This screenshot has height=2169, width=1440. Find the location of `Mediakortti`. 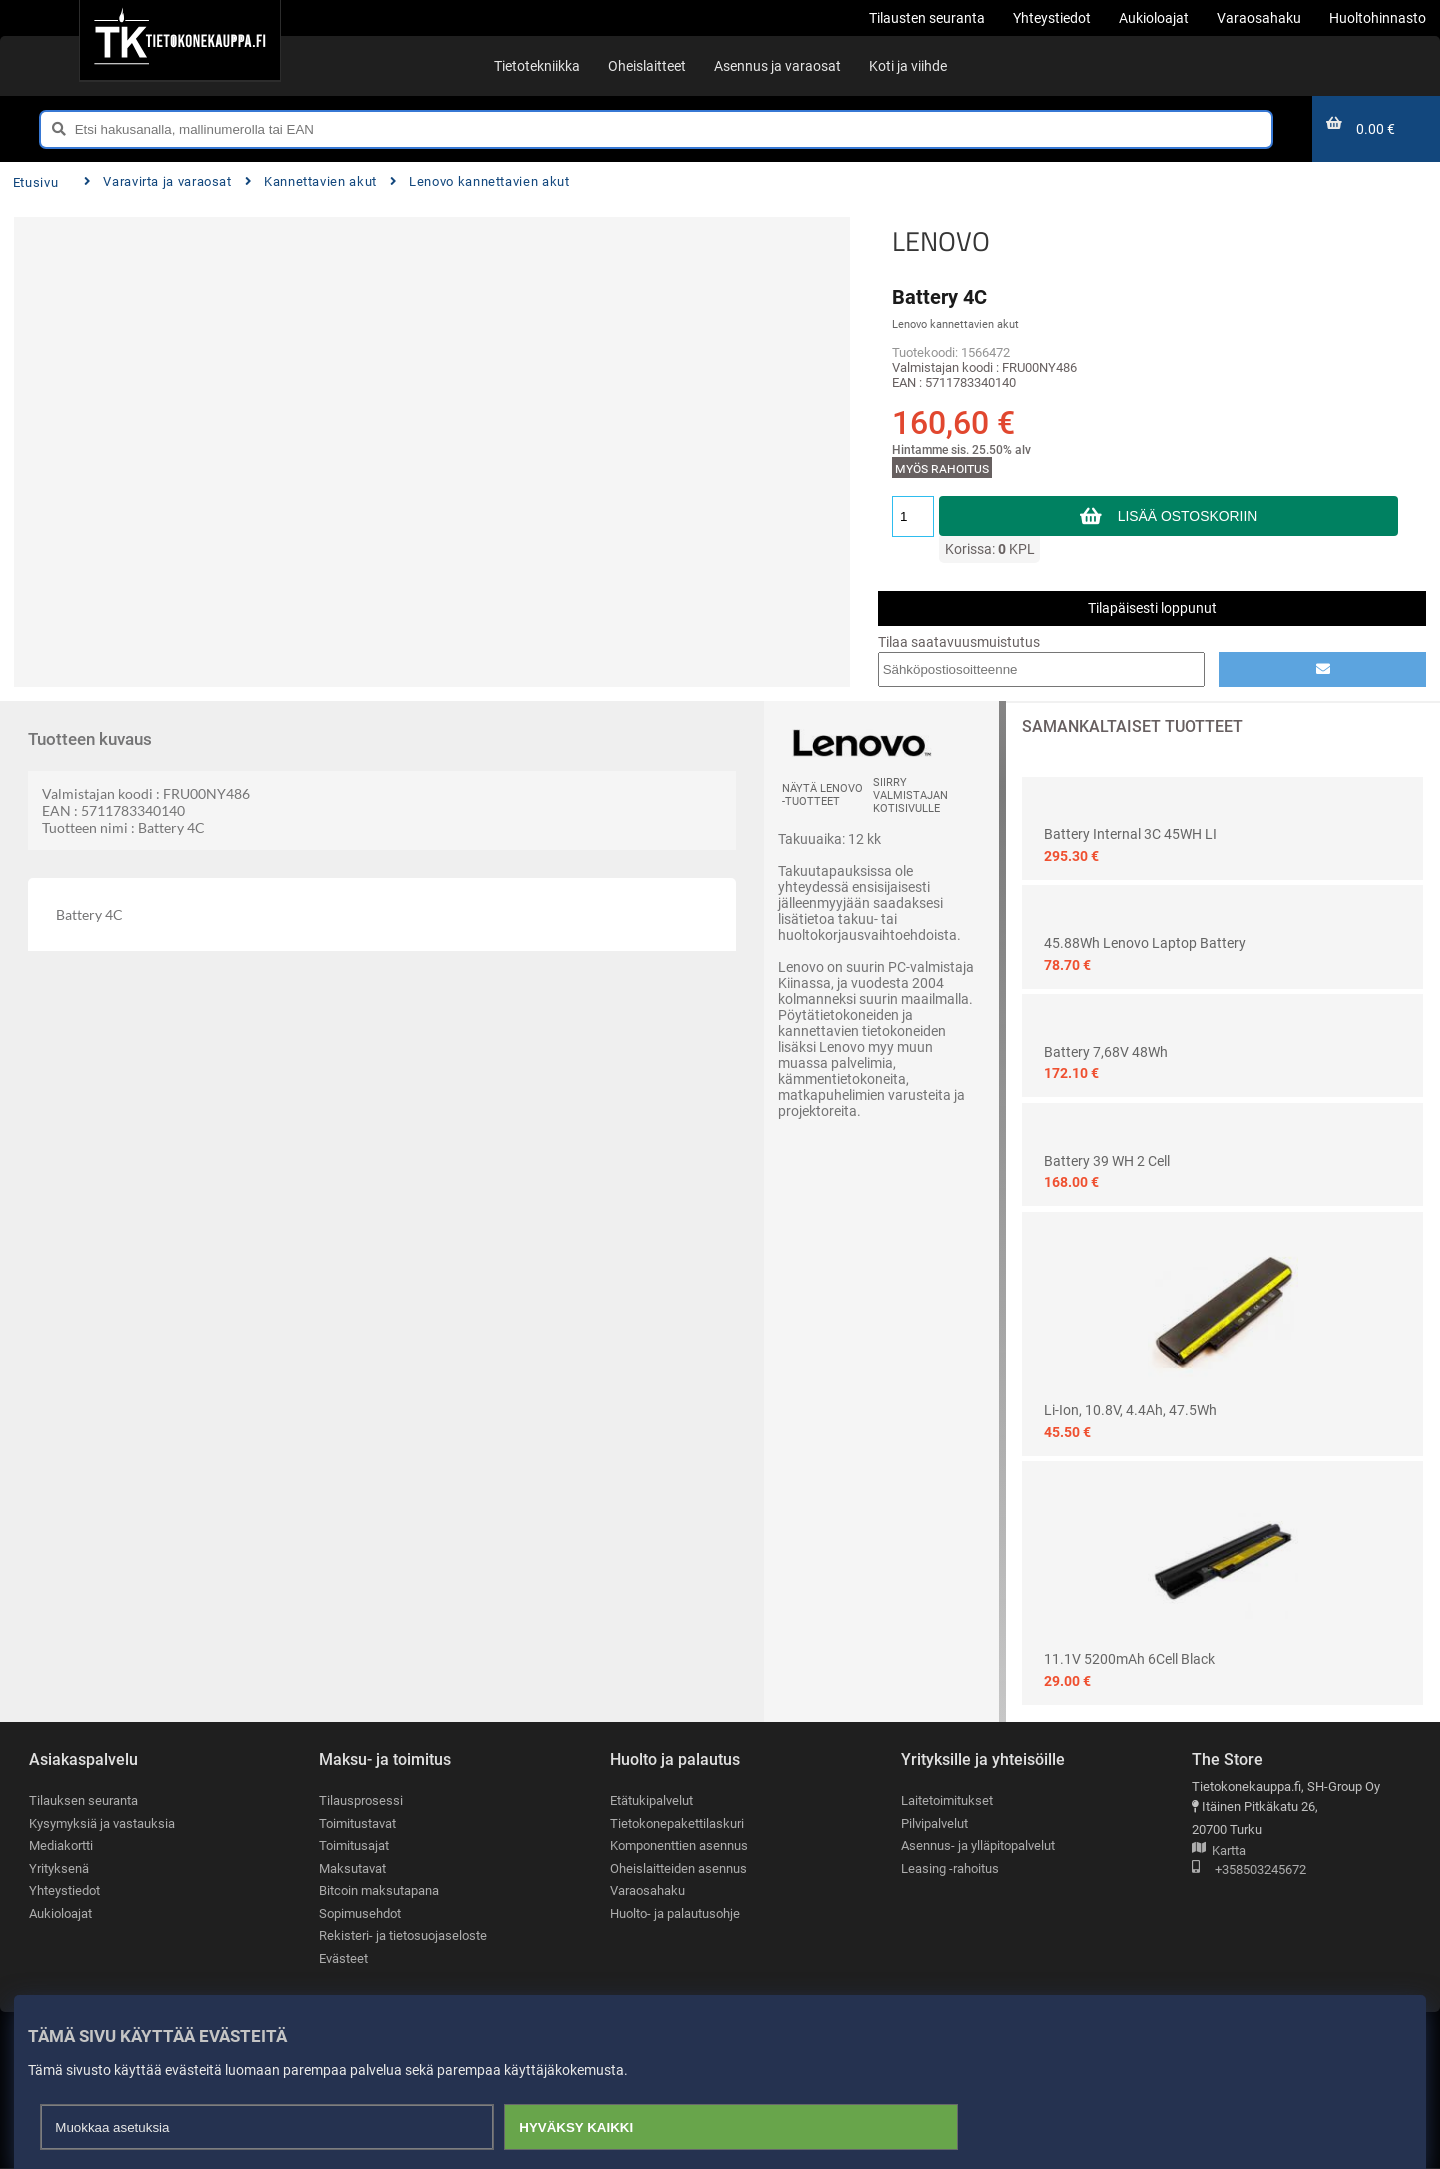

Mediakortti is located at coordinates (61, 1846).